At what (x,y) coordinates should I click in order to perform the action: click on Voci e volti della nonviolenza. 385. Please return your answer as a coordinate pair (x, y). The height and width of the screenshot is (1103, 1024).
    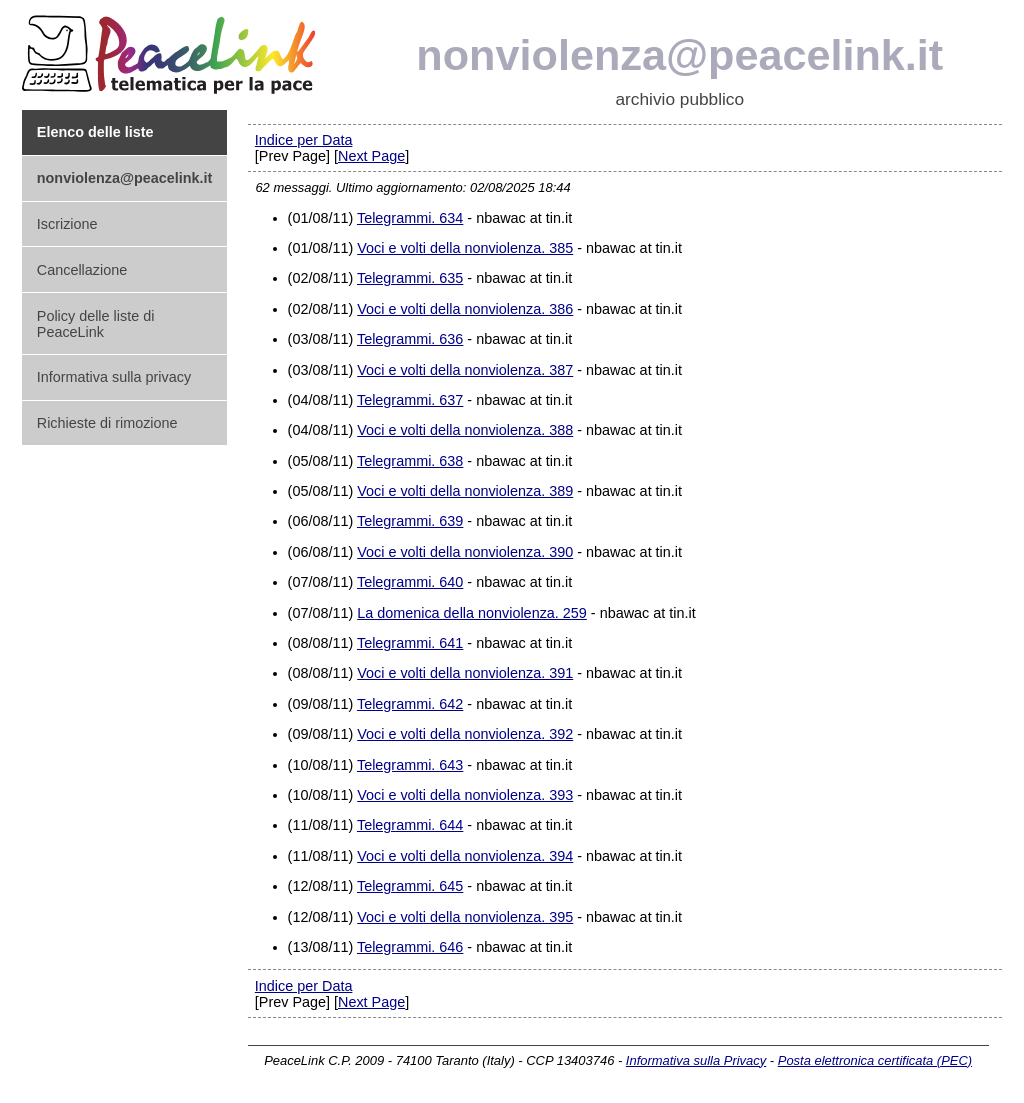
    Looking at the image, I should click on (465, 248).